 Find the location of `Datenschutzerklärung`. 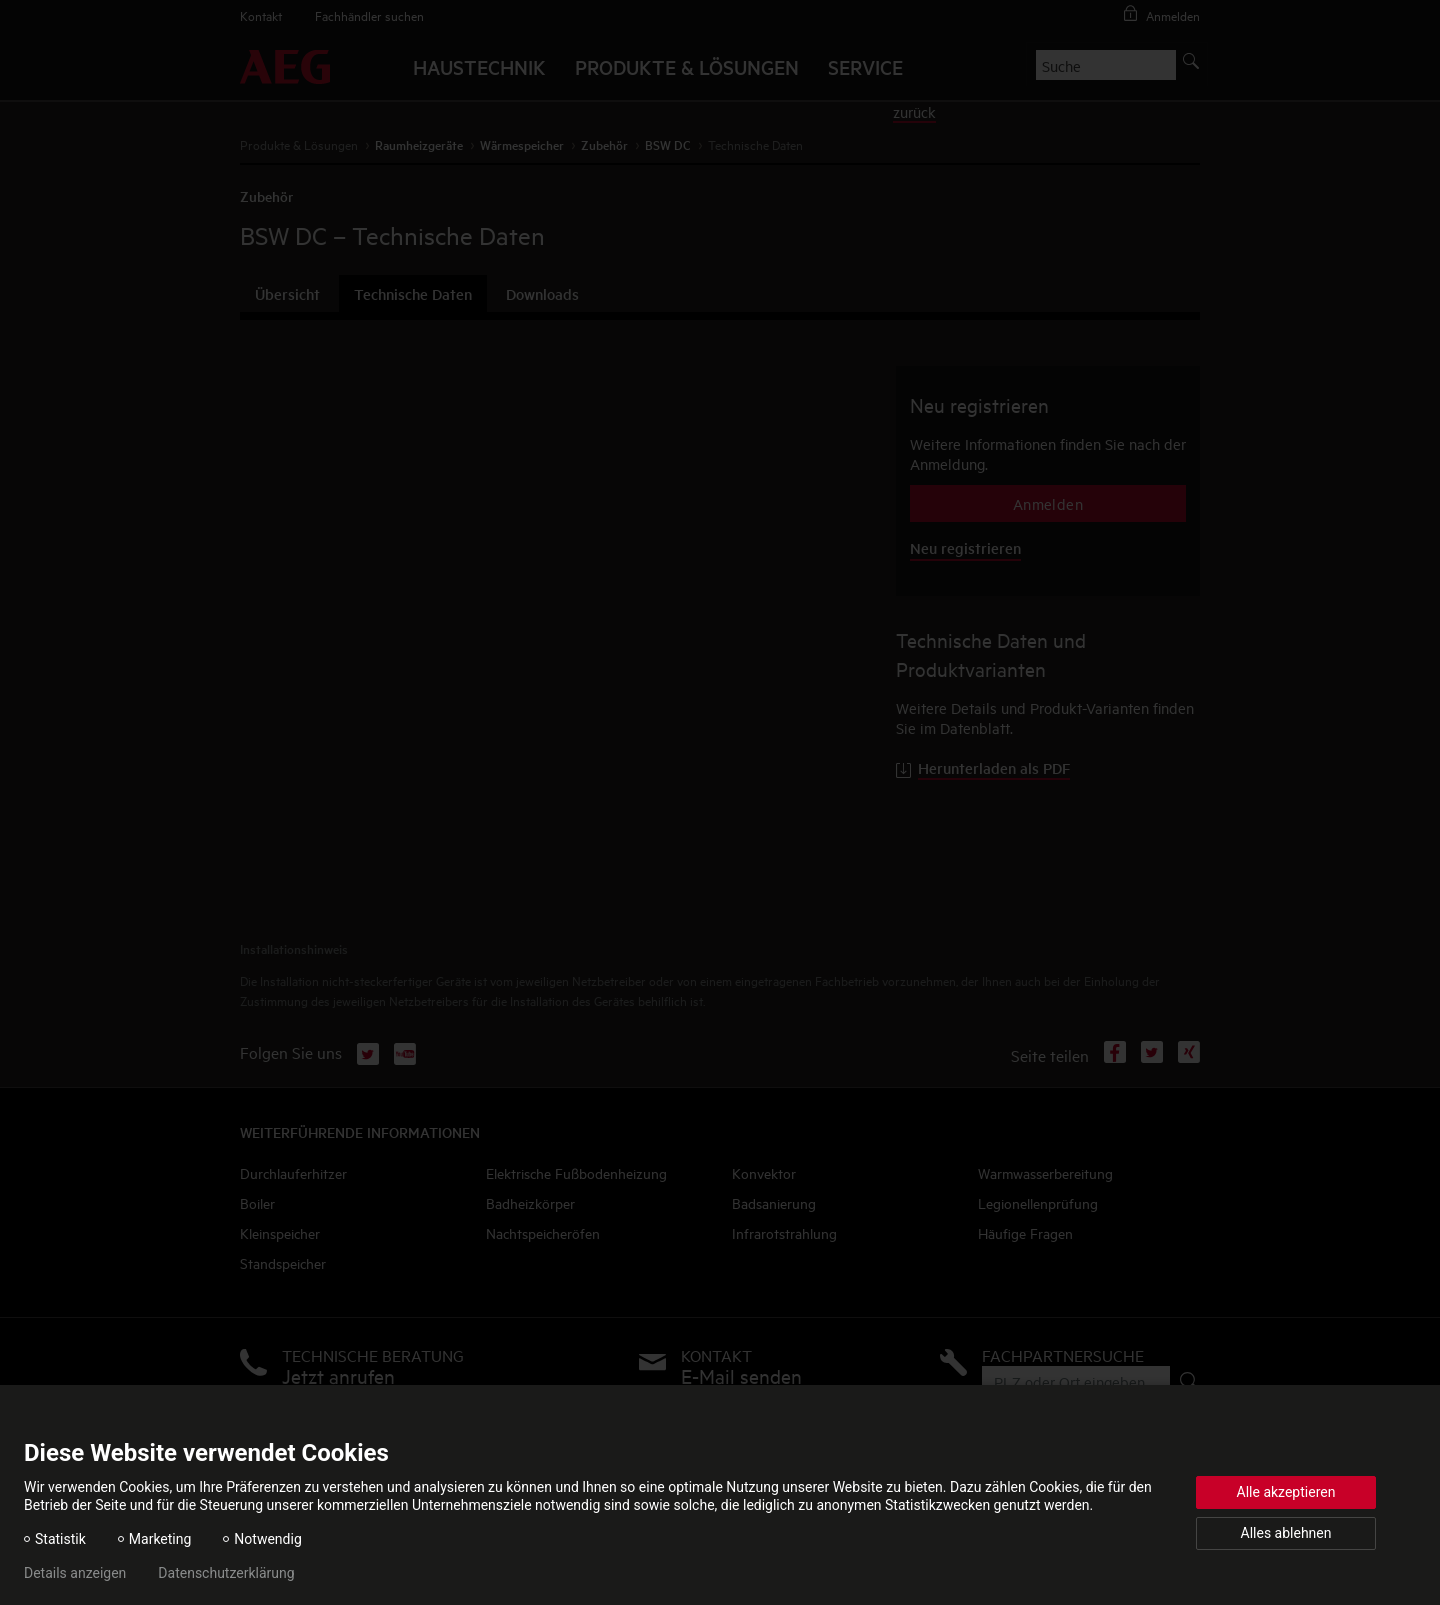

Datenschutzerklärung is located at coordinates (226, 1573).